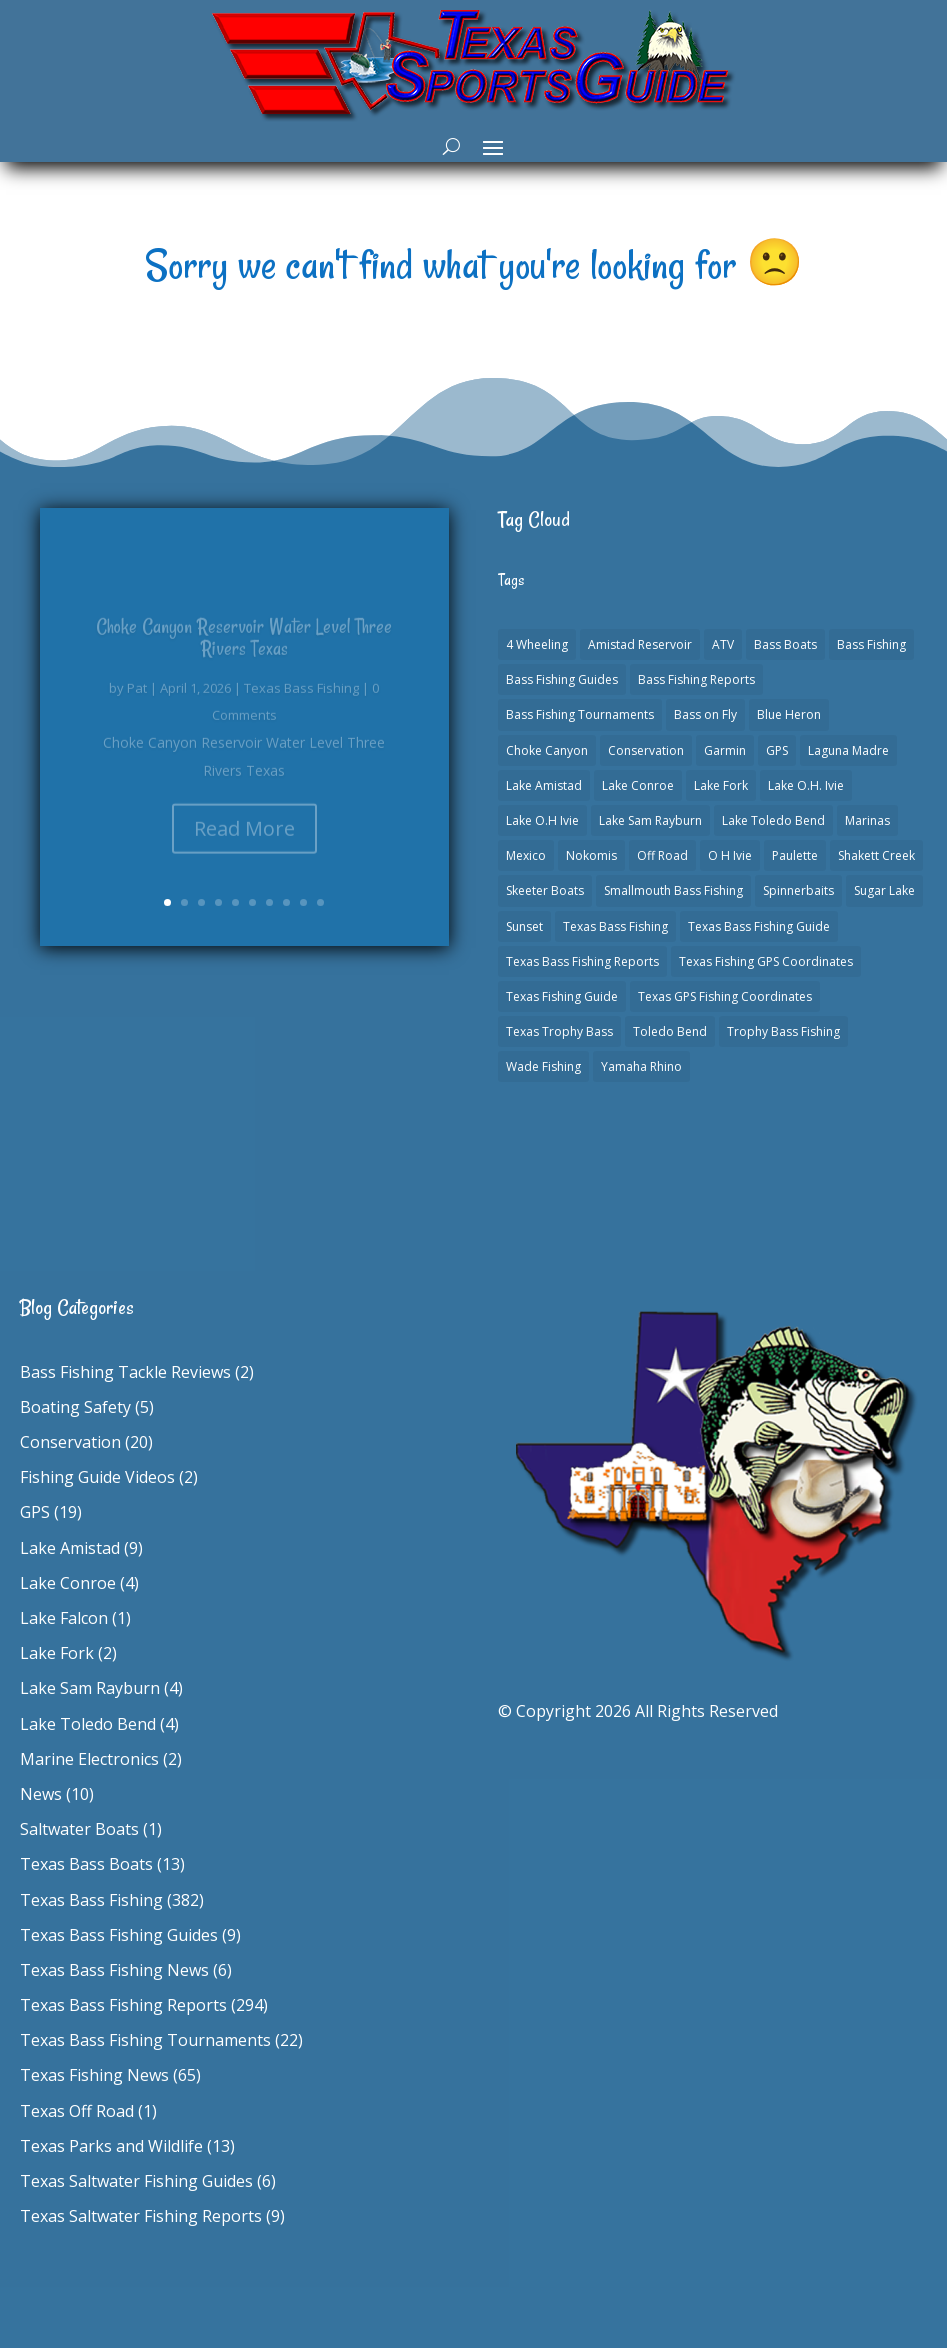 The image size is (947, 2348). What do you see at coordinates (670, 1031) in the screenshot?
I see `Toledo Bend [Toledo Bend (3 items)]` at bounding box center [670, 1031].